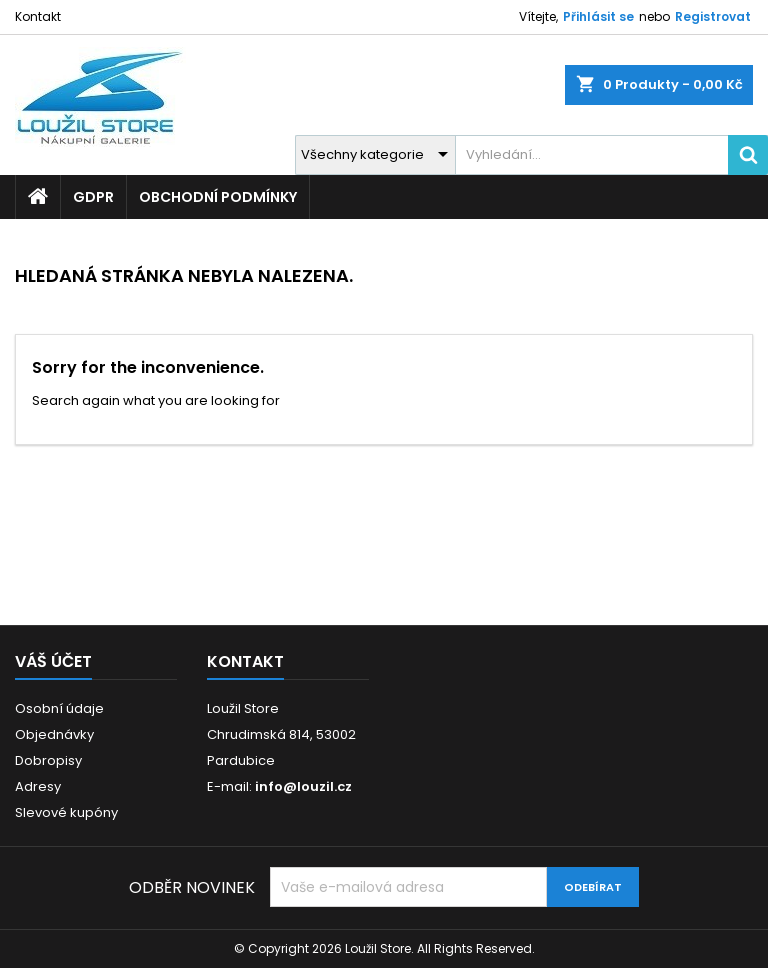  I want to click on Slevové kupóny, so click(66, 812).